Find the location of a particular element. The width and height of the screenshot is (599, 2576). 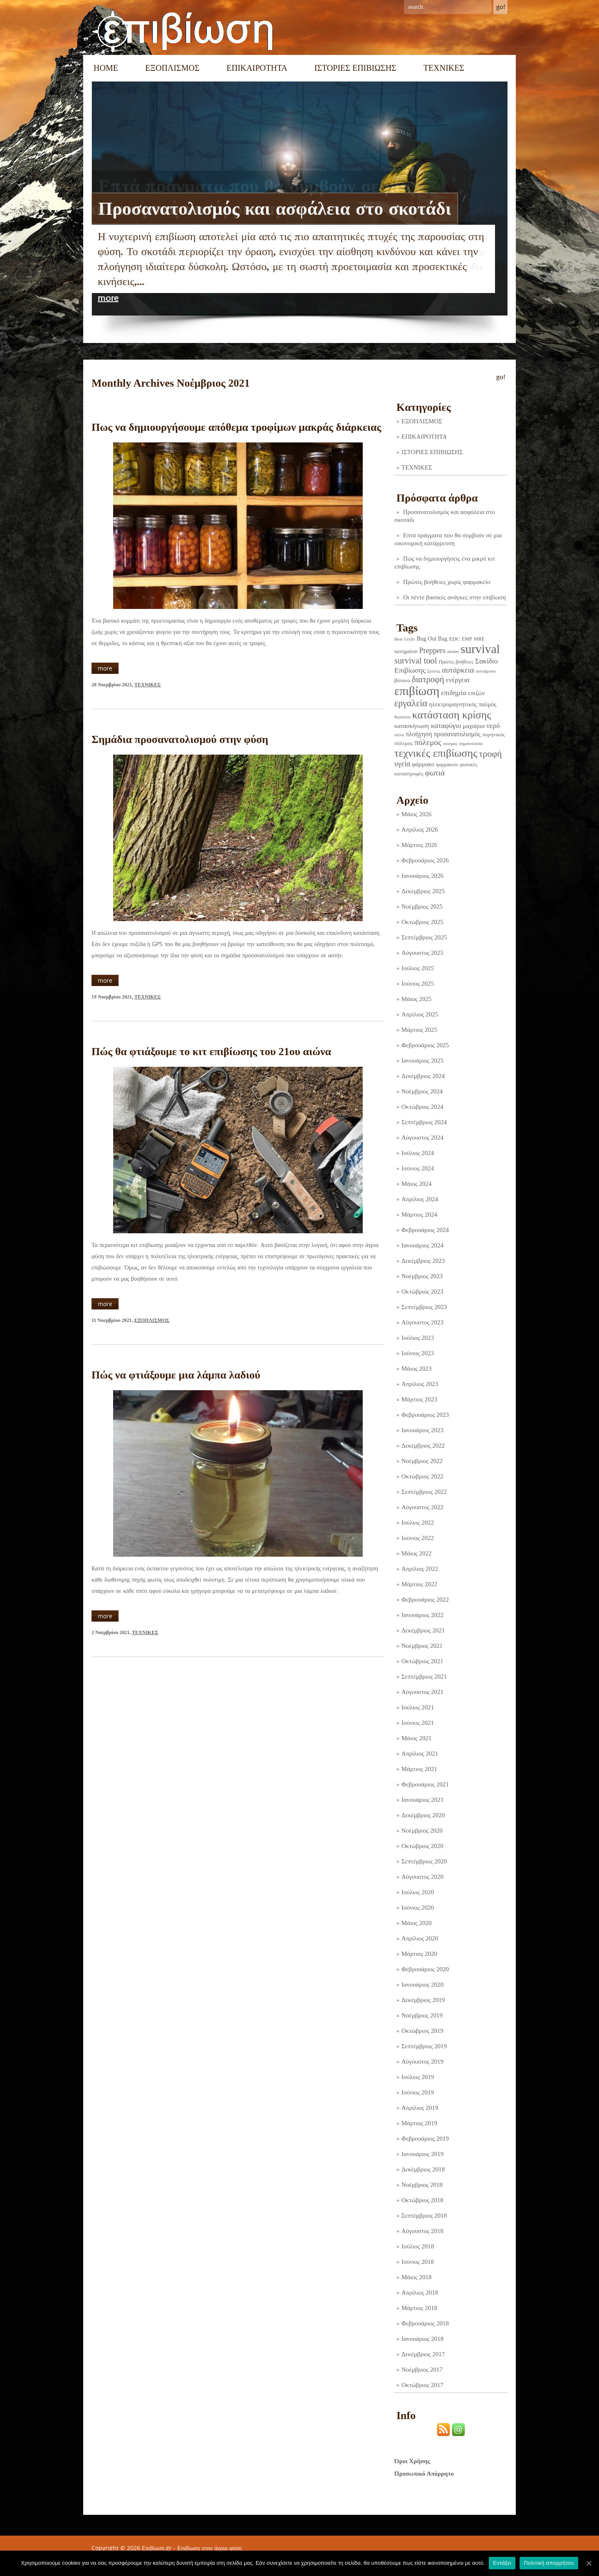

Αύγουστος 2019 is located at coordinates (422, 2061).